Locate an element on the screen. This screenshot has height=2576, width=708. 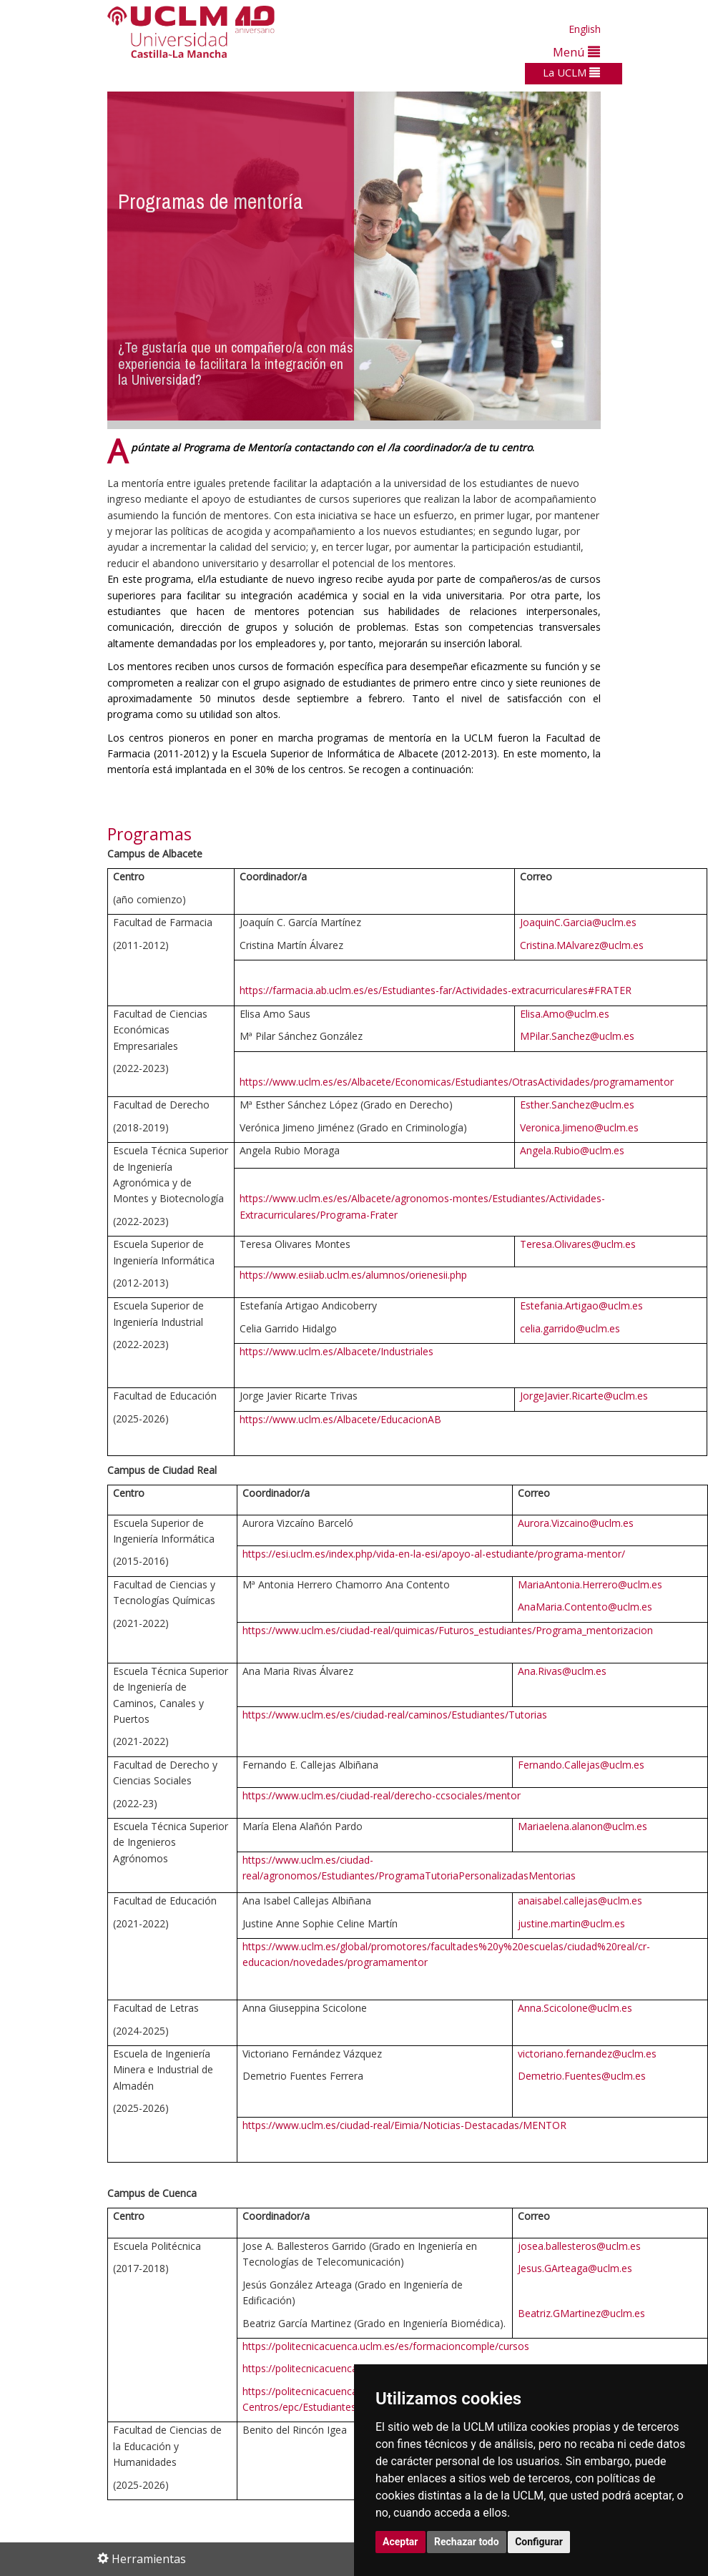
Jesus.GArteaga@uclm.es is located at coordinates (575, 2268).